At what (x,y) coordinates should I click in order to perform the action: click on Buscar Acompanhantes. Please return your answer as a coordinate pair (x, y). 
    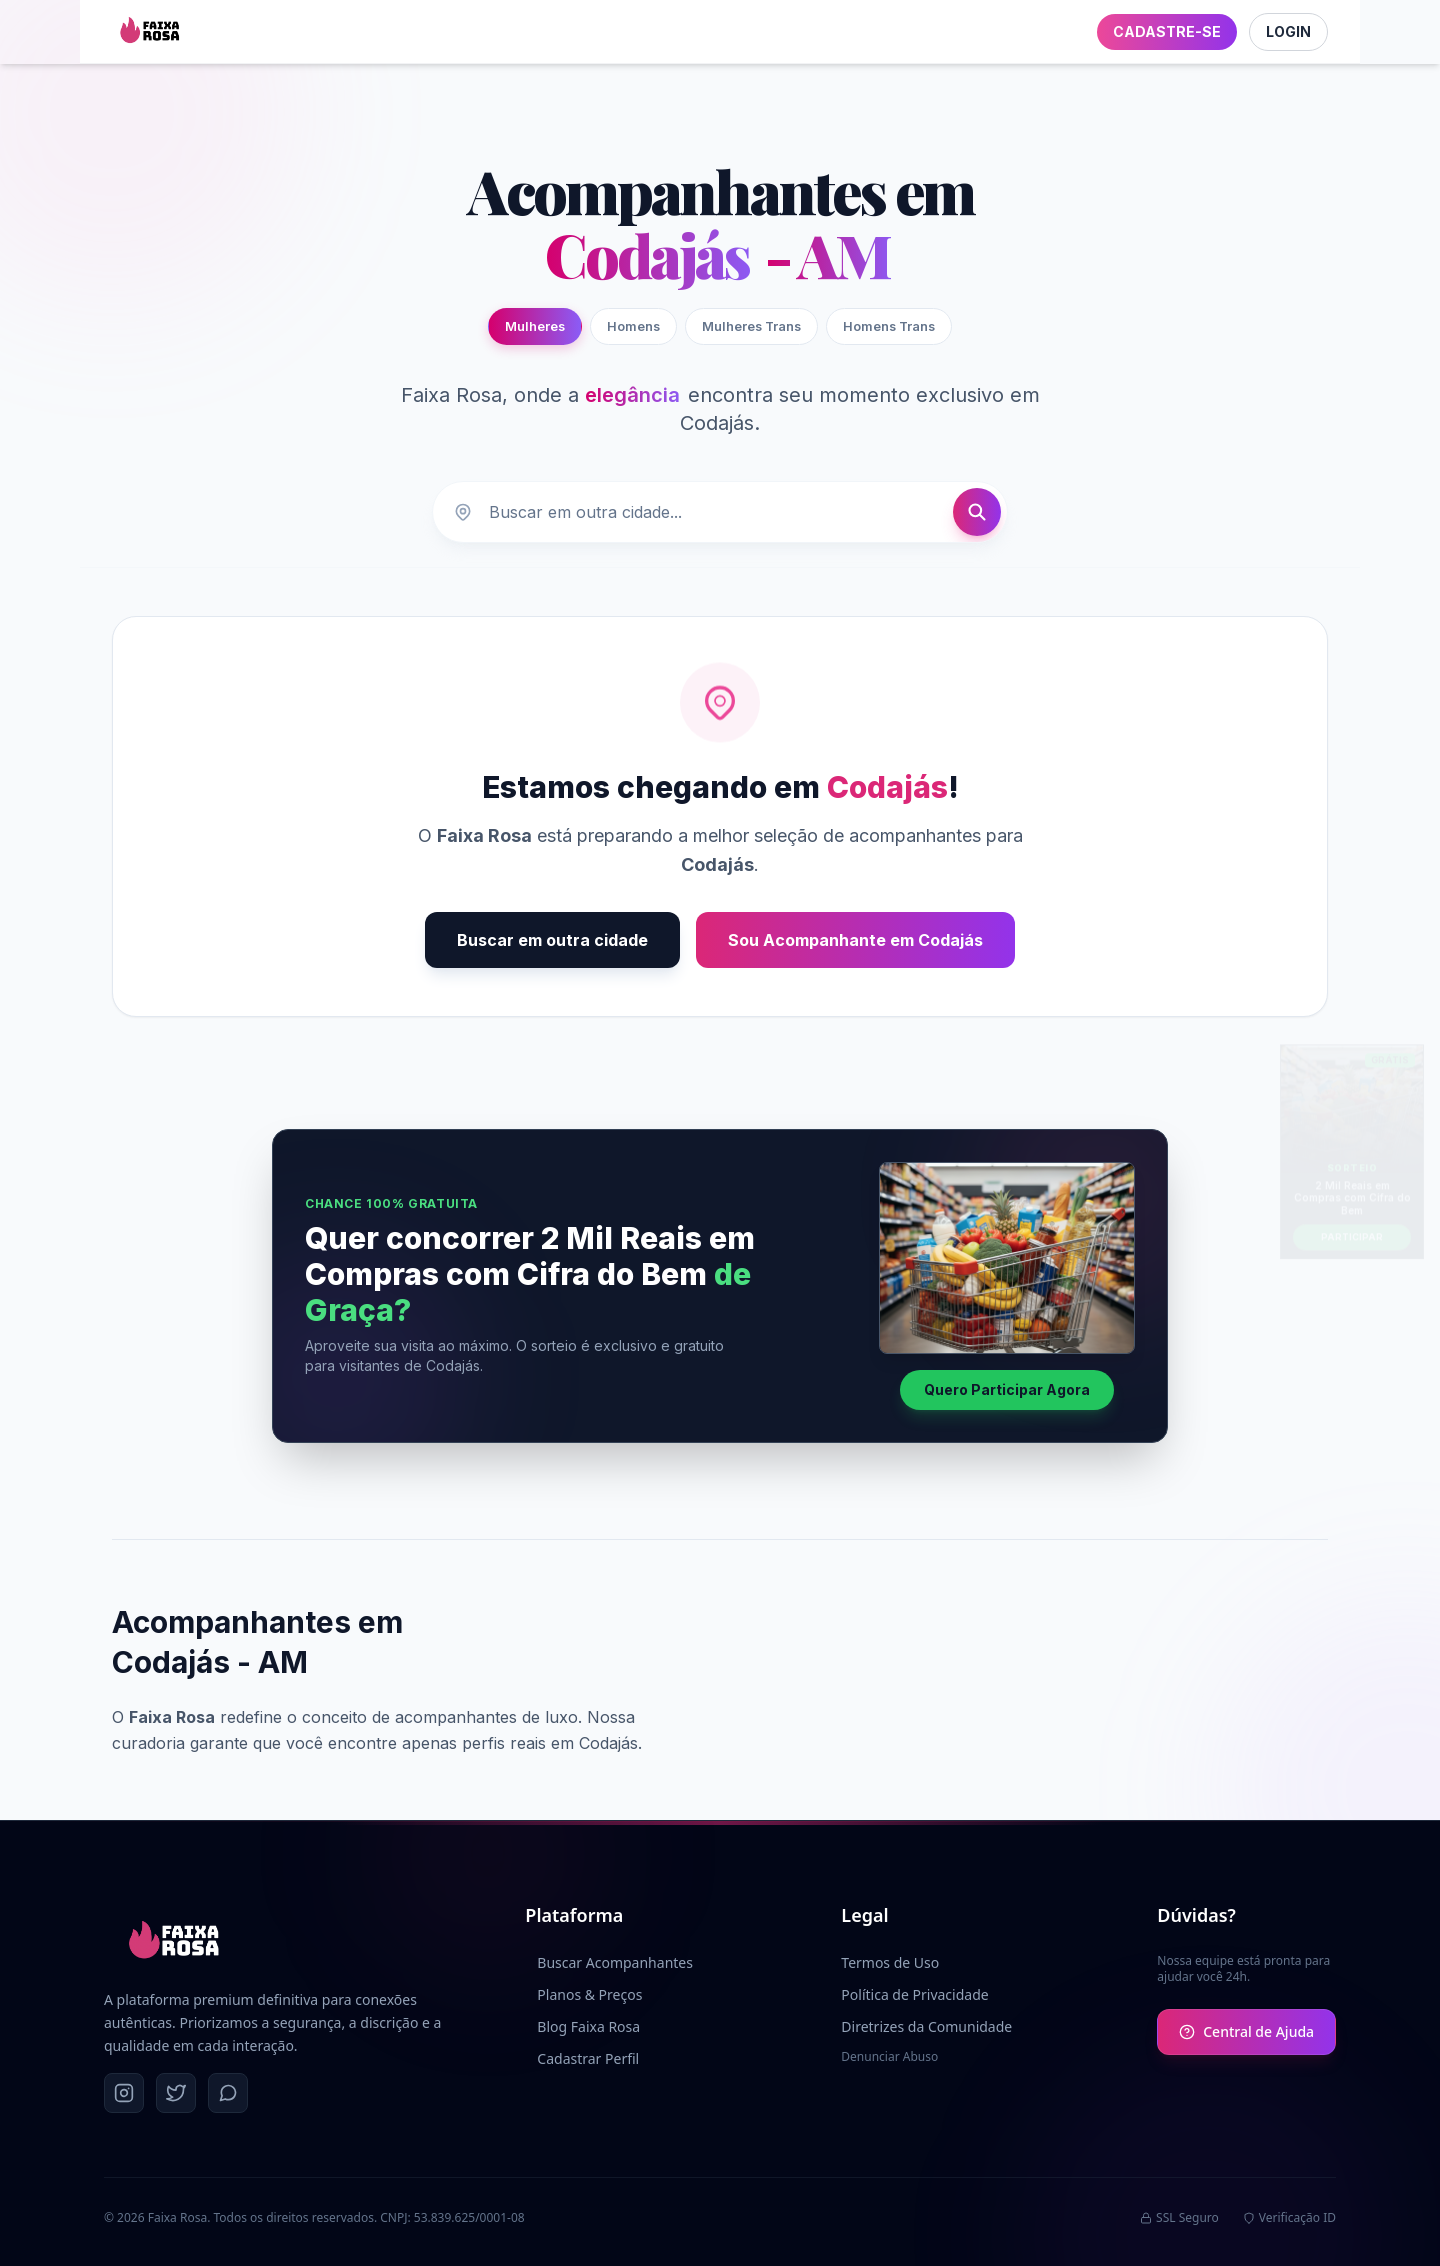
    Looking at the image, I should click on (609, 1962).